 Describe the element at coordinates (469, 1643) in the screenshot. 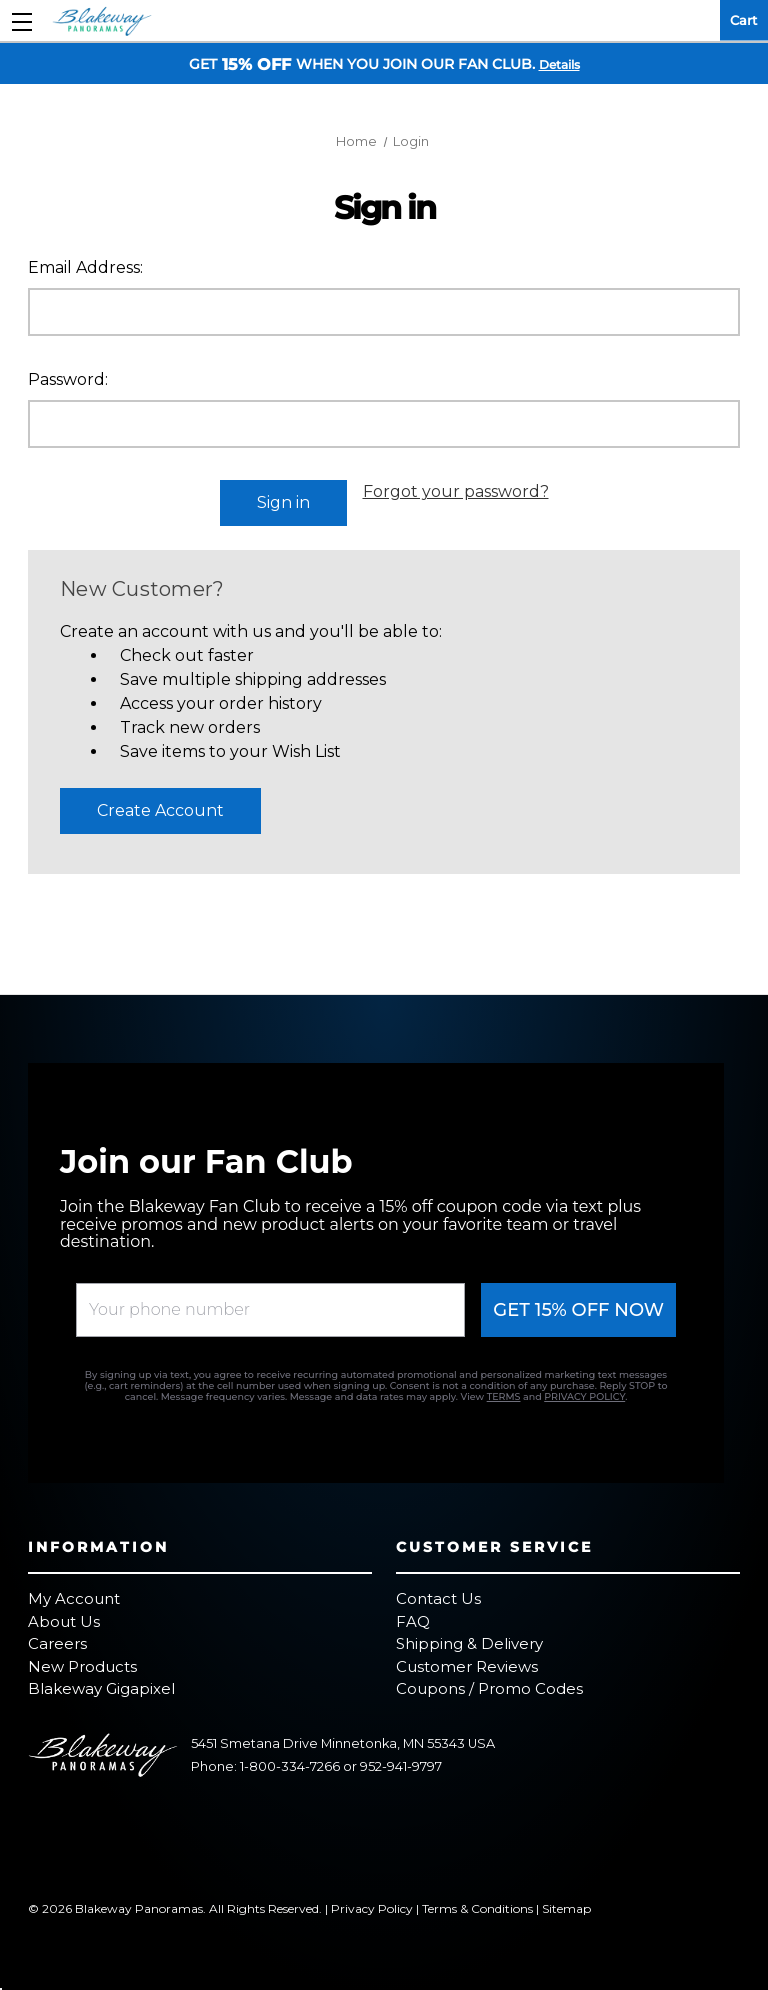

I see `Shipping & Delivery` at that location.